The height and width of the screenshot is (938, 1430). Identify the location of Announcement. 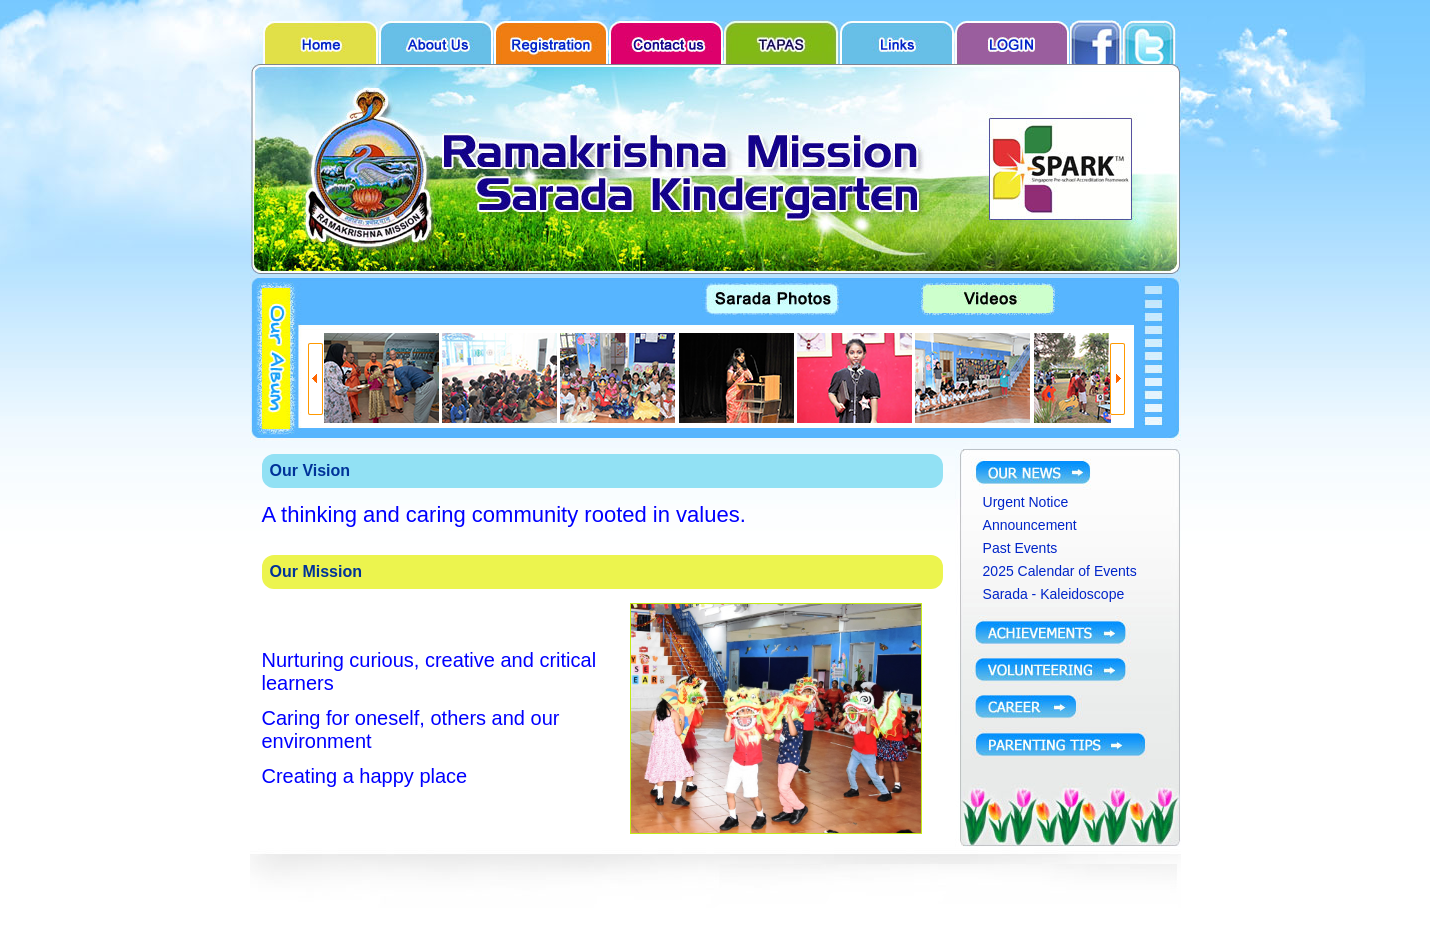
(1030, 525).